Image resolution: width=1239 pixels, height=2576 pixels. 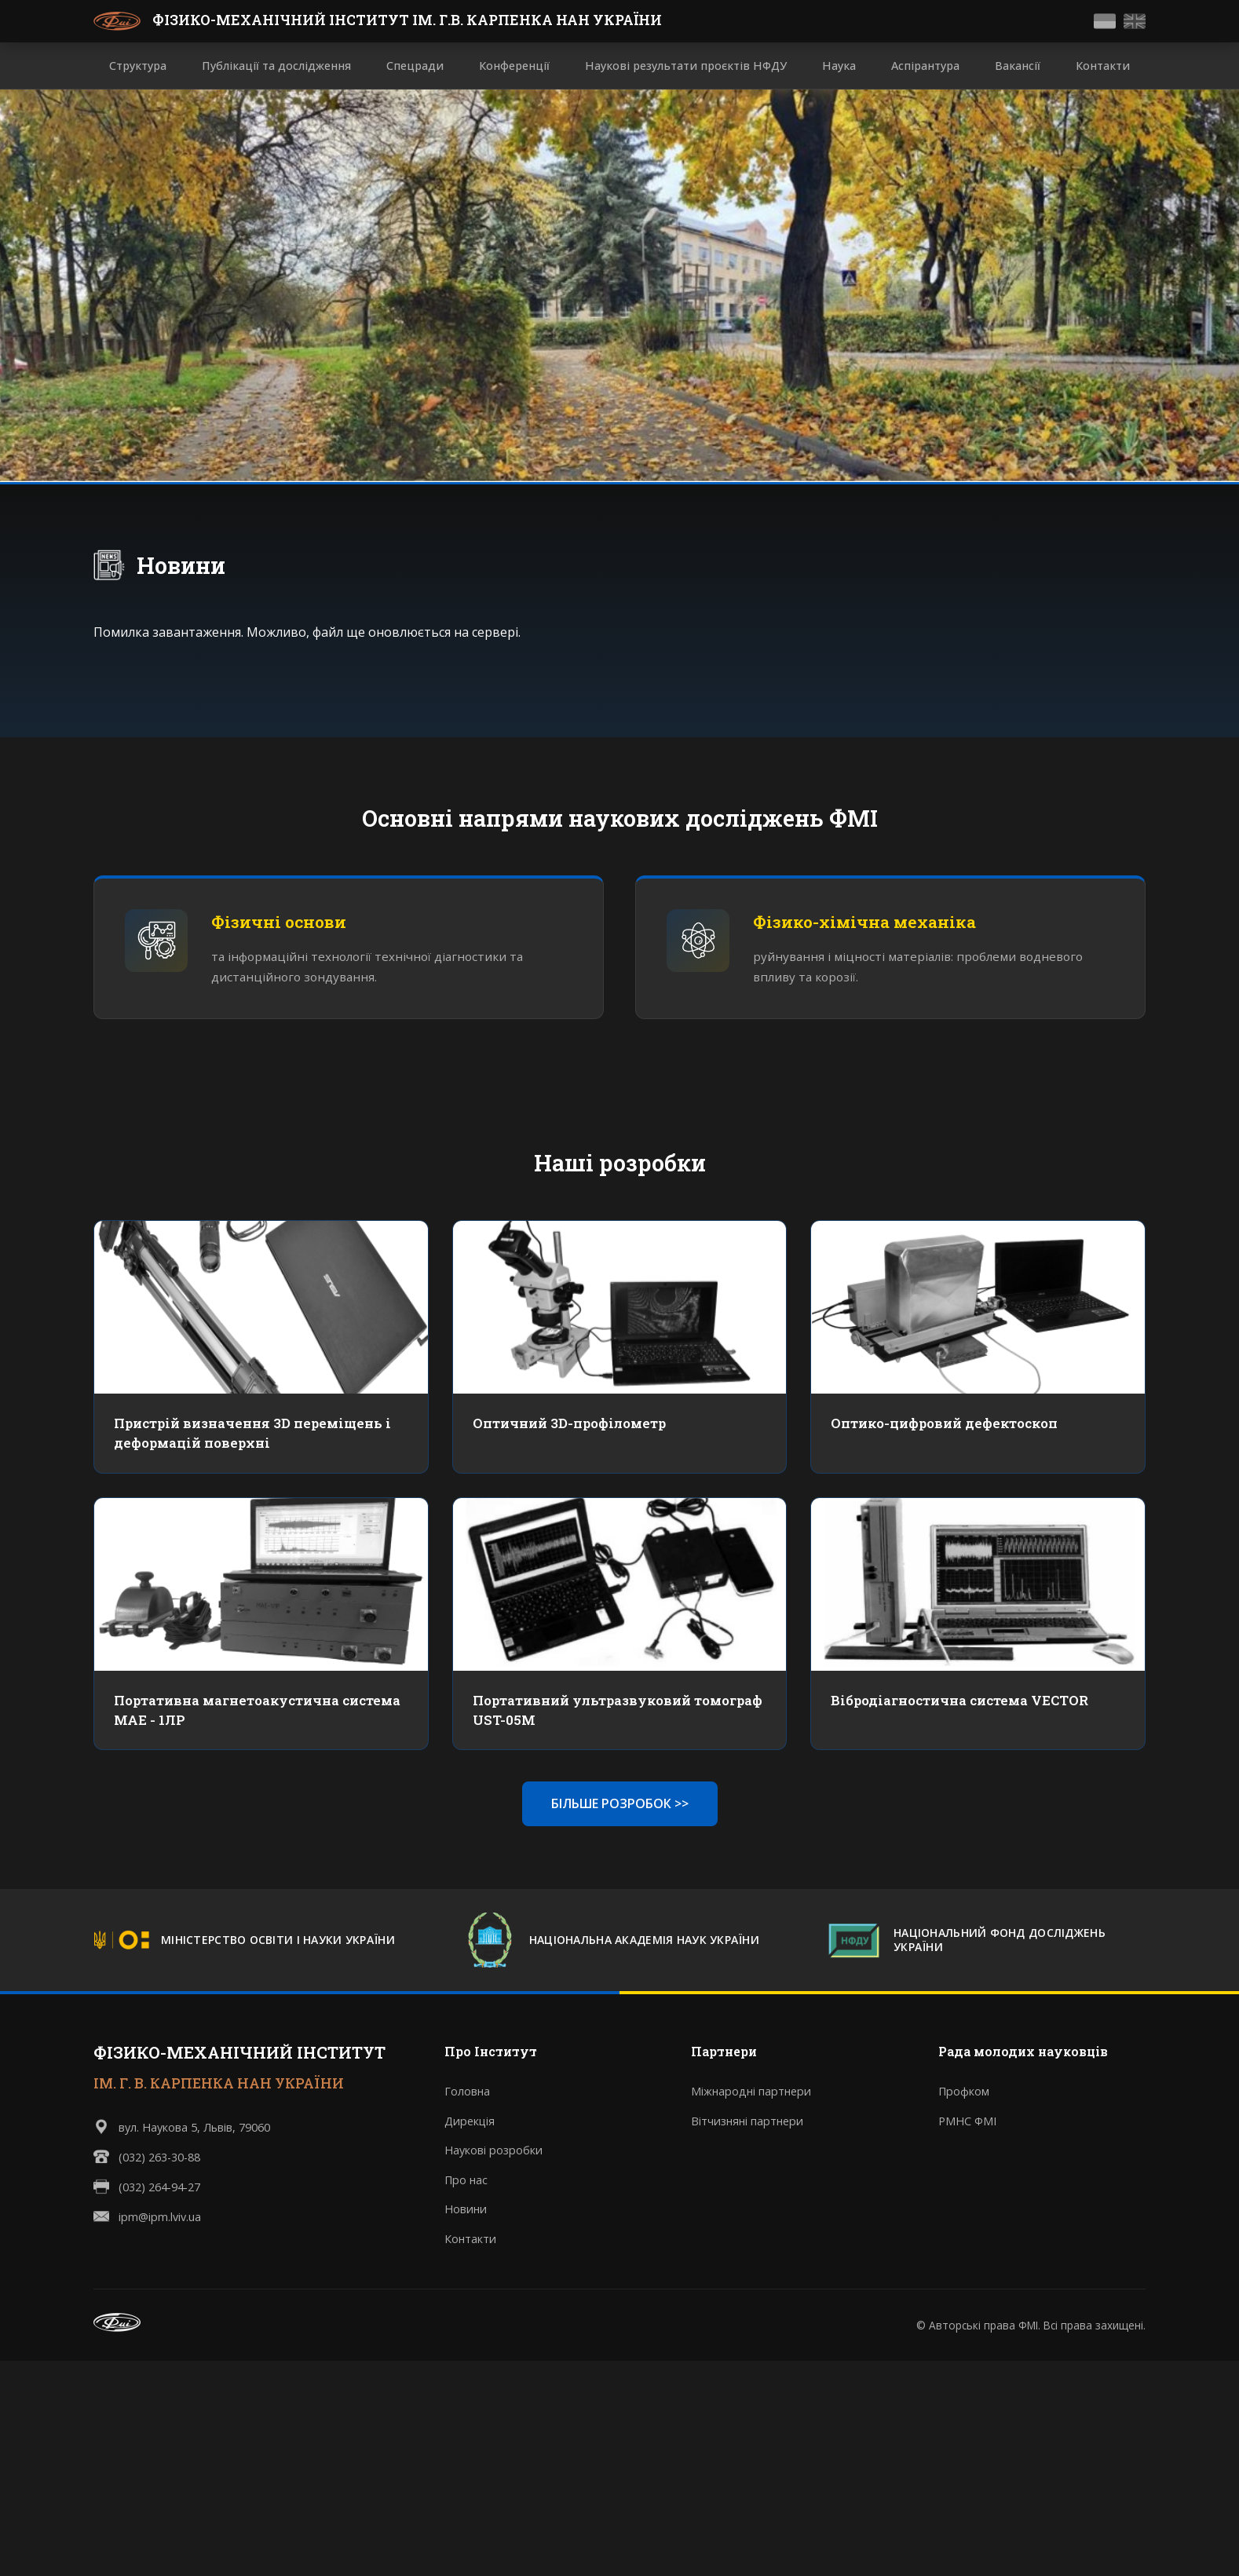 I want to click on БІЛЬШЕ РОЗРОБОК >>, so click(x=620, y=1804).